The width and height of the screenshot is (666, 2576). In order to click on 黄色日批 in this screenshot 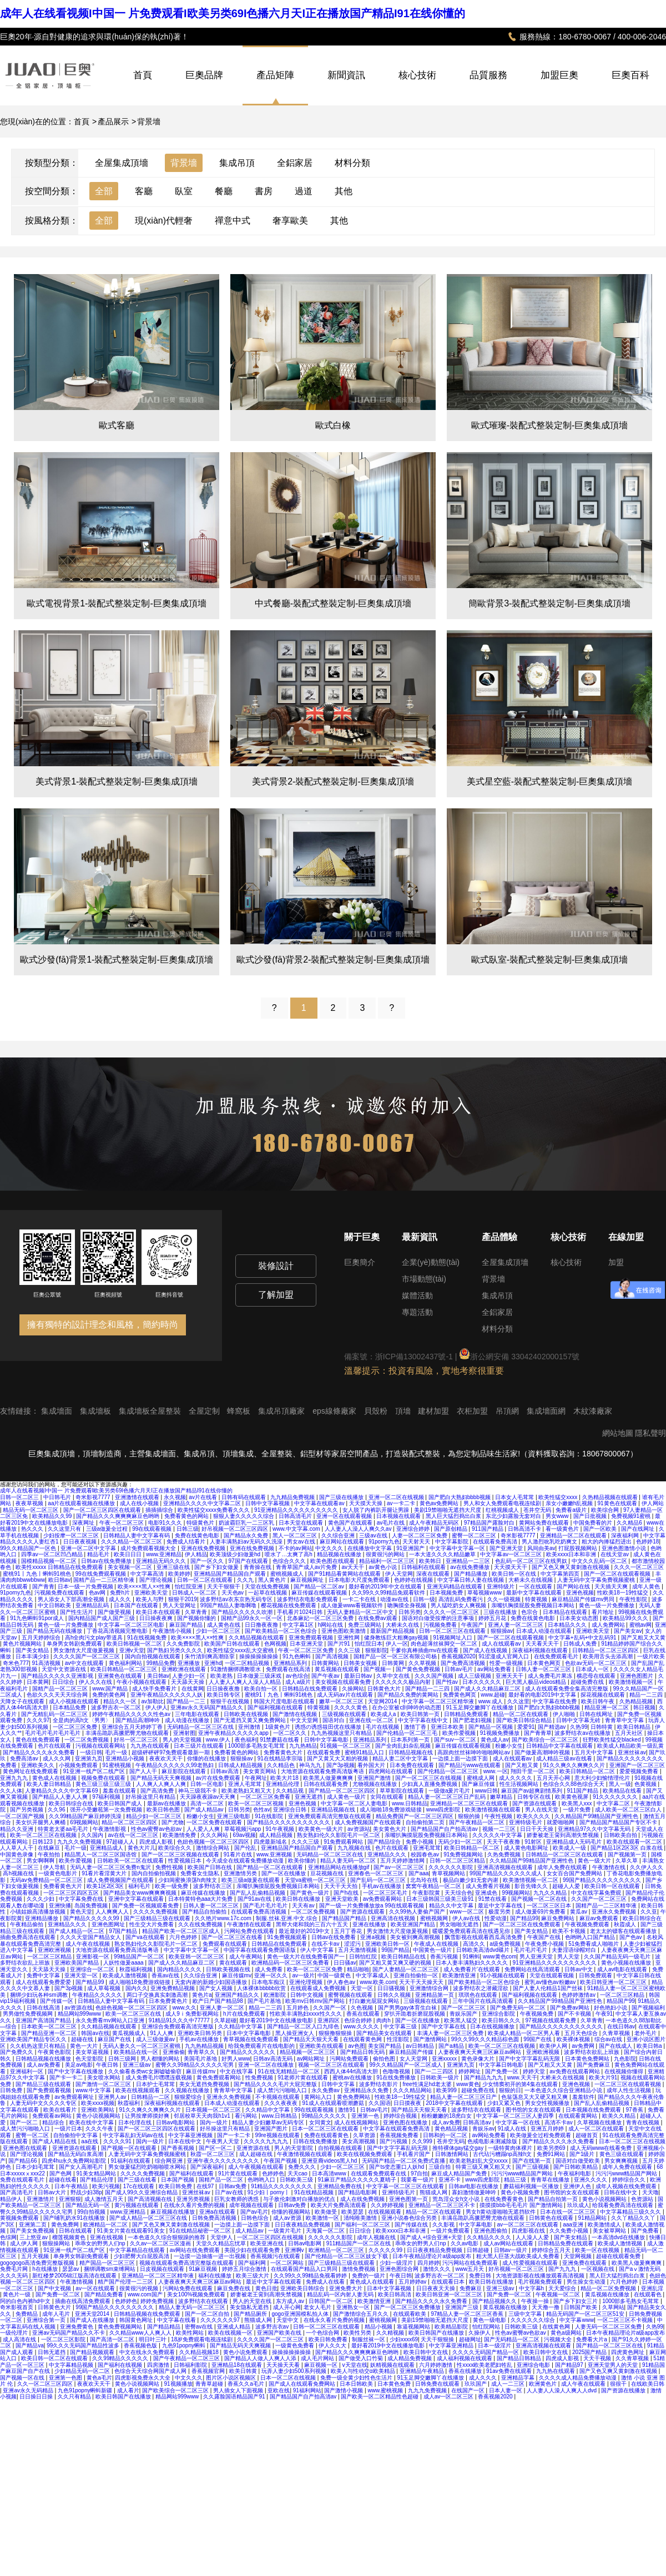, I will do `click(266, 2288)`.